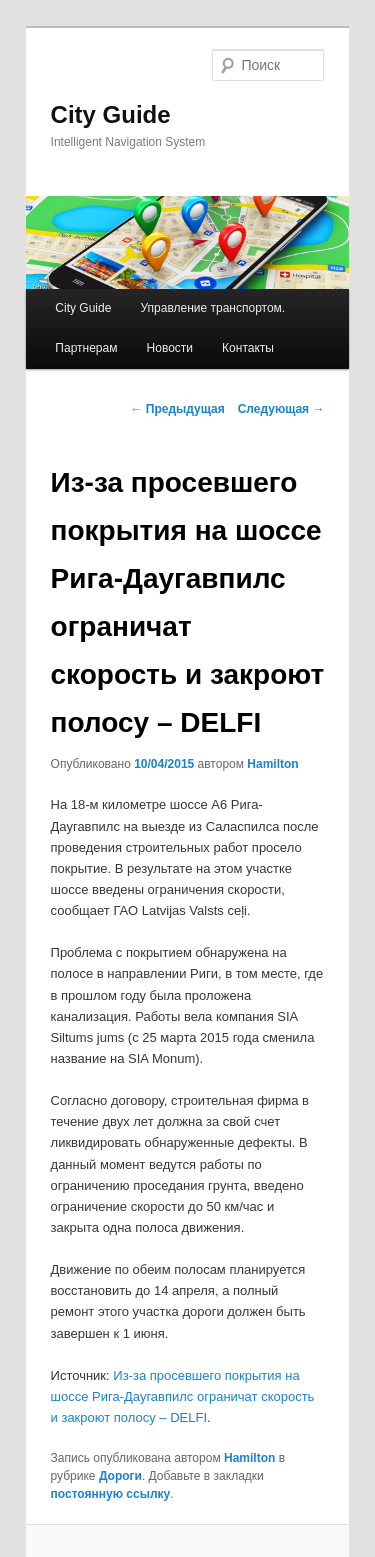 Image resolution: width=375 pixels, height=1557 pixels. What do you see at coordinates (183, 1396) in the screenshot?
I see `Из-за просевшего покрытия на шоссе Рига-Даугавпилс ограничат скорость и закроют полосу – DELFI` at bounding box center [183, 1396].